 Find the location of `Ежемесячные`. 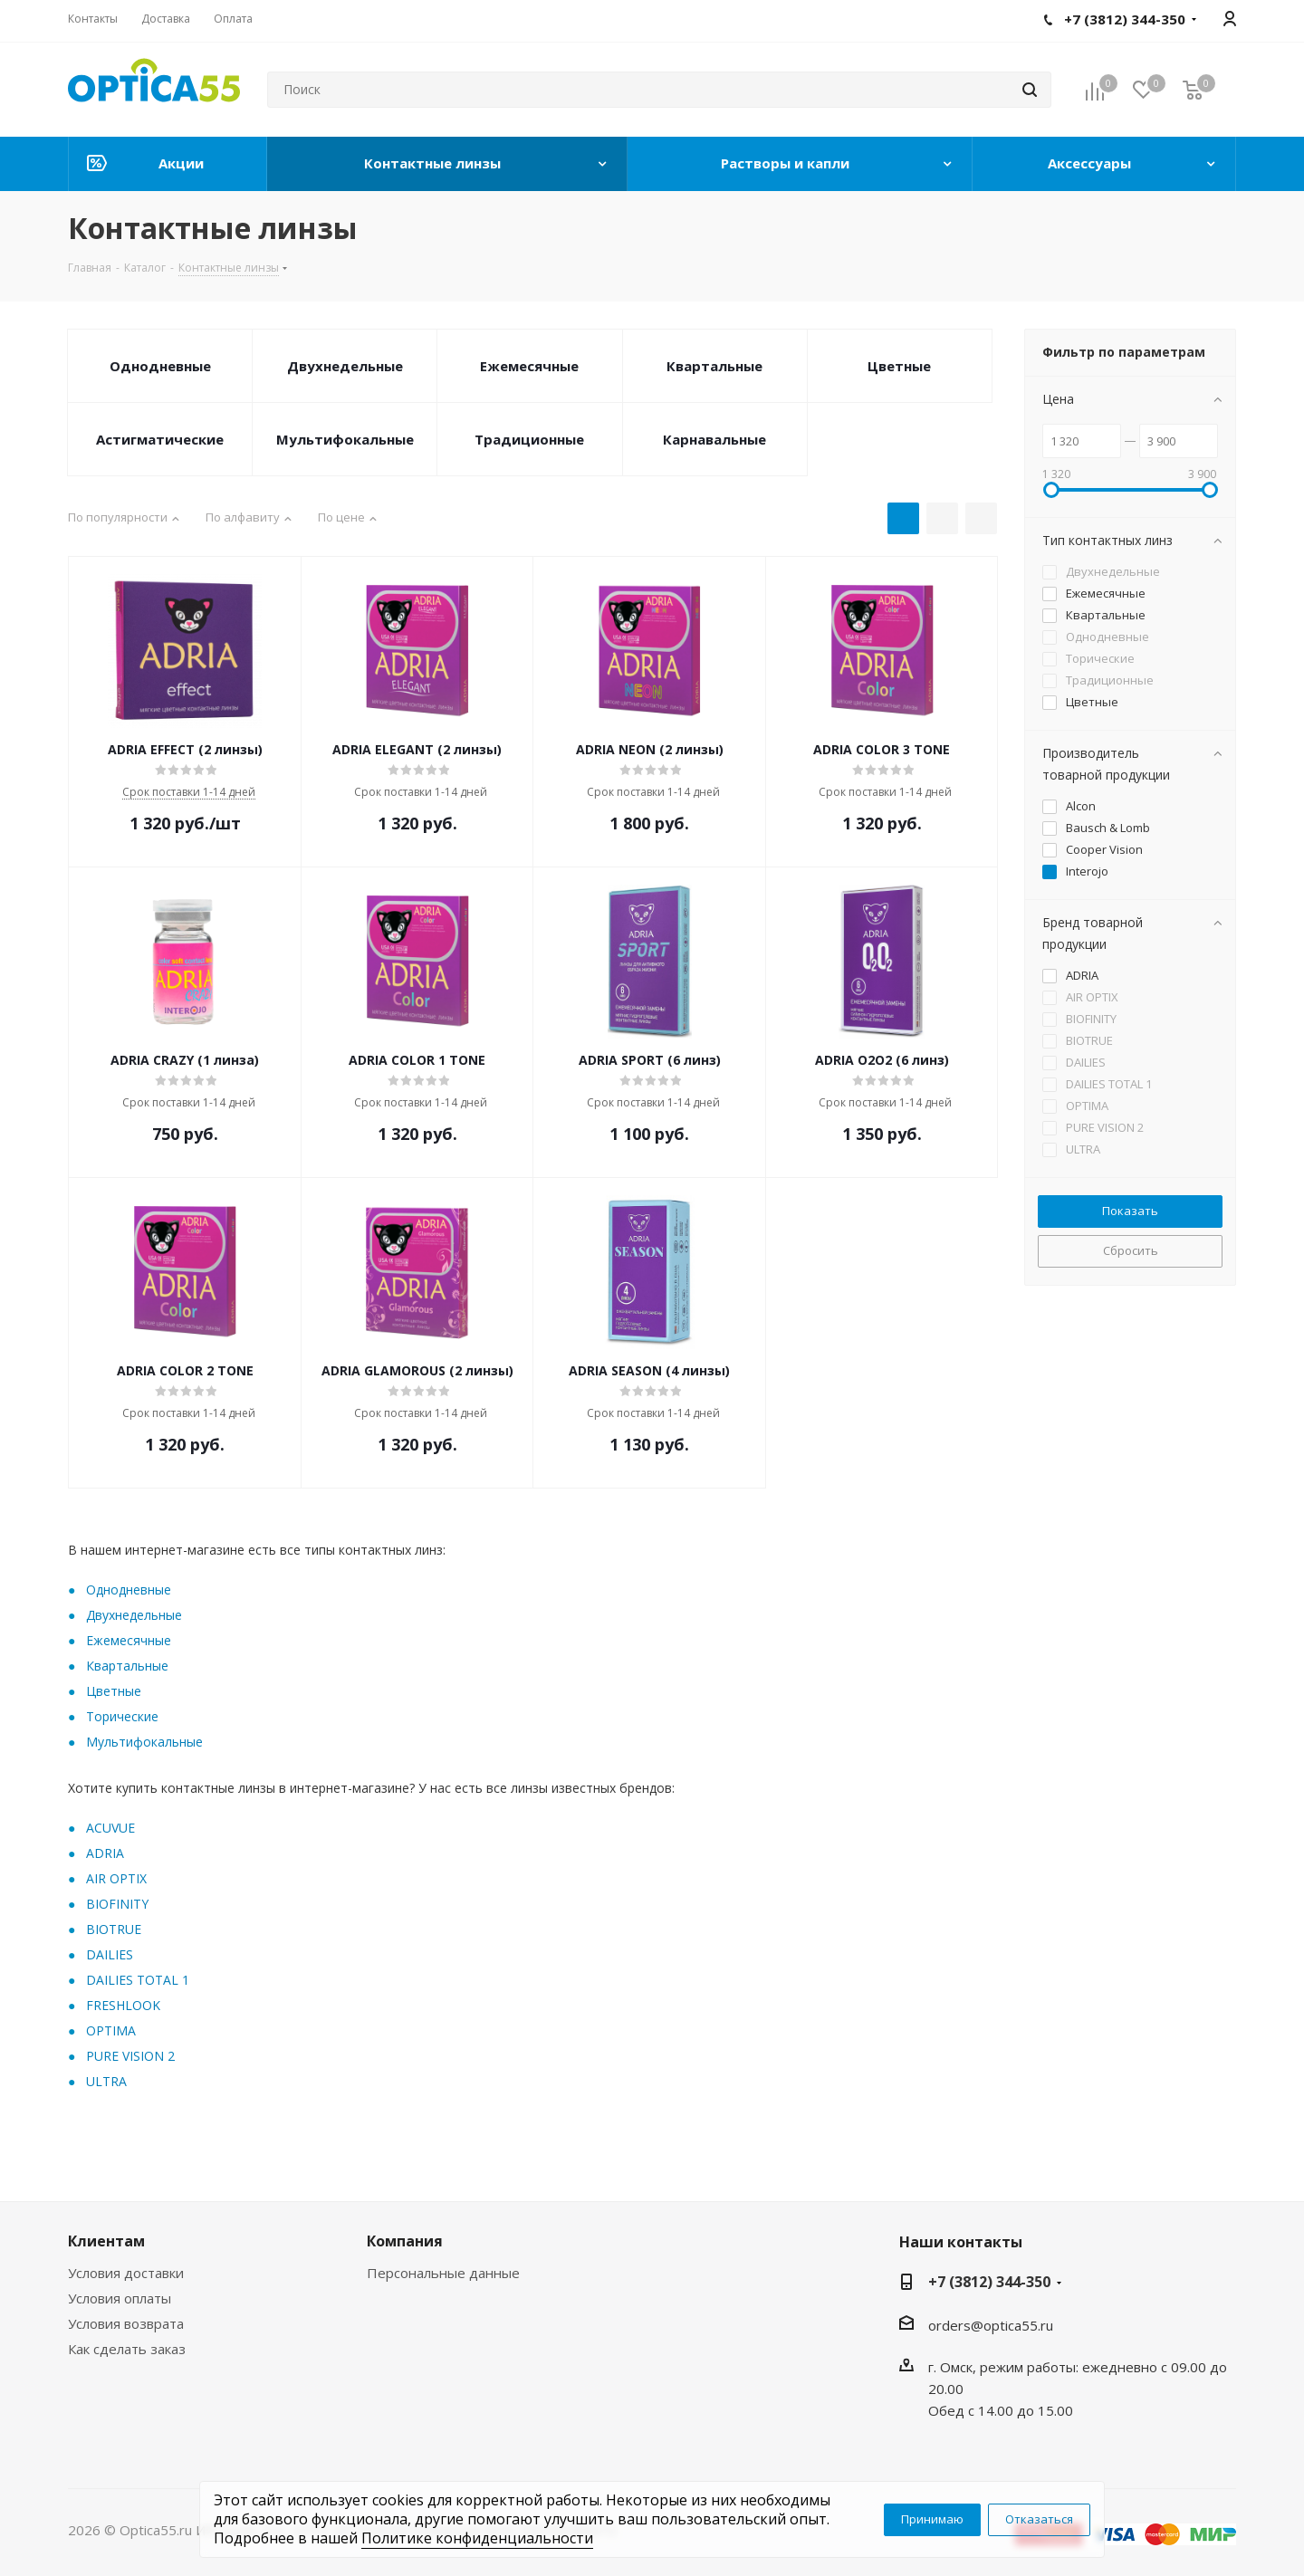

Ежемесячные is located at coordinates (529, 366).